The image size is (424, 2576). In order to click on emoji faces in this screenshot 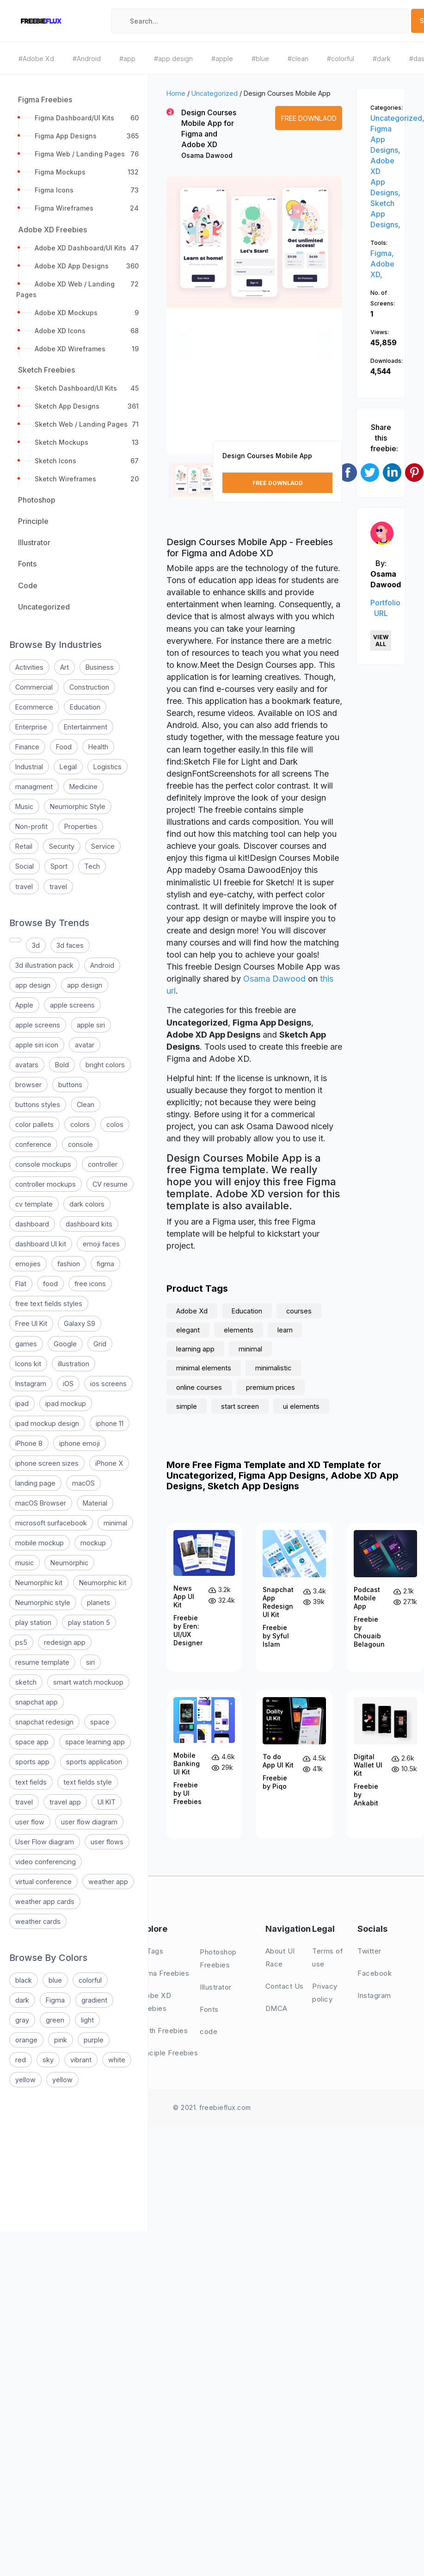, I will do `click(101, 1244)`.